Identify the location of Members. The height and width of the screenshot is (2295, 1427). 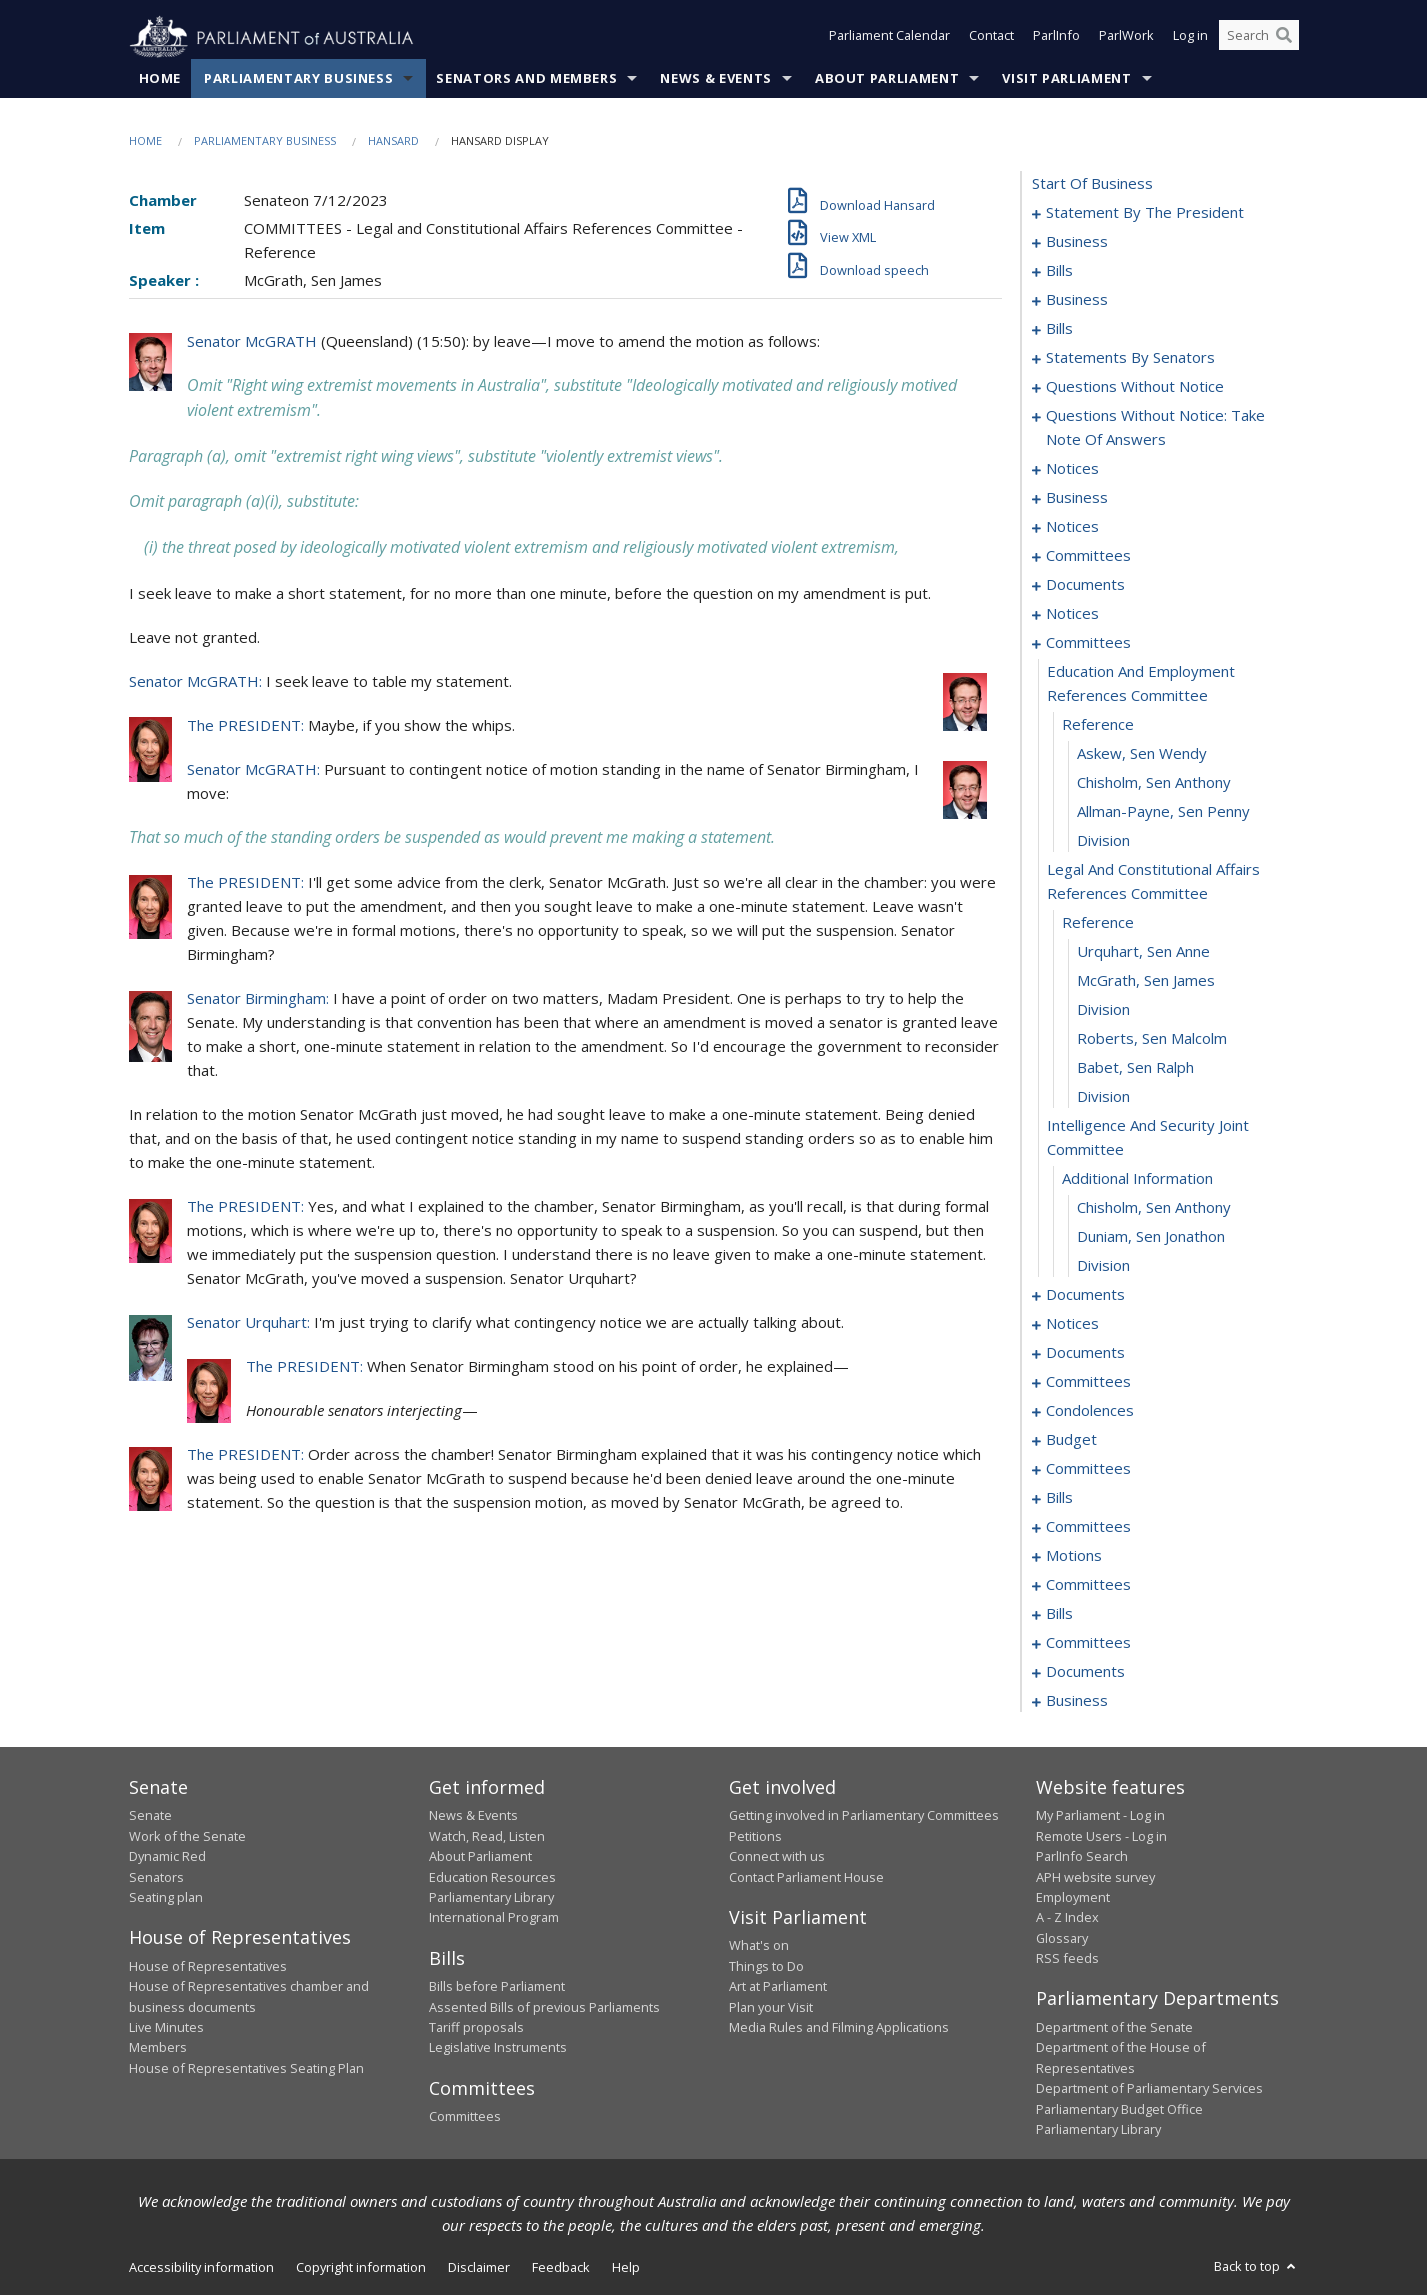
(158, 2048).